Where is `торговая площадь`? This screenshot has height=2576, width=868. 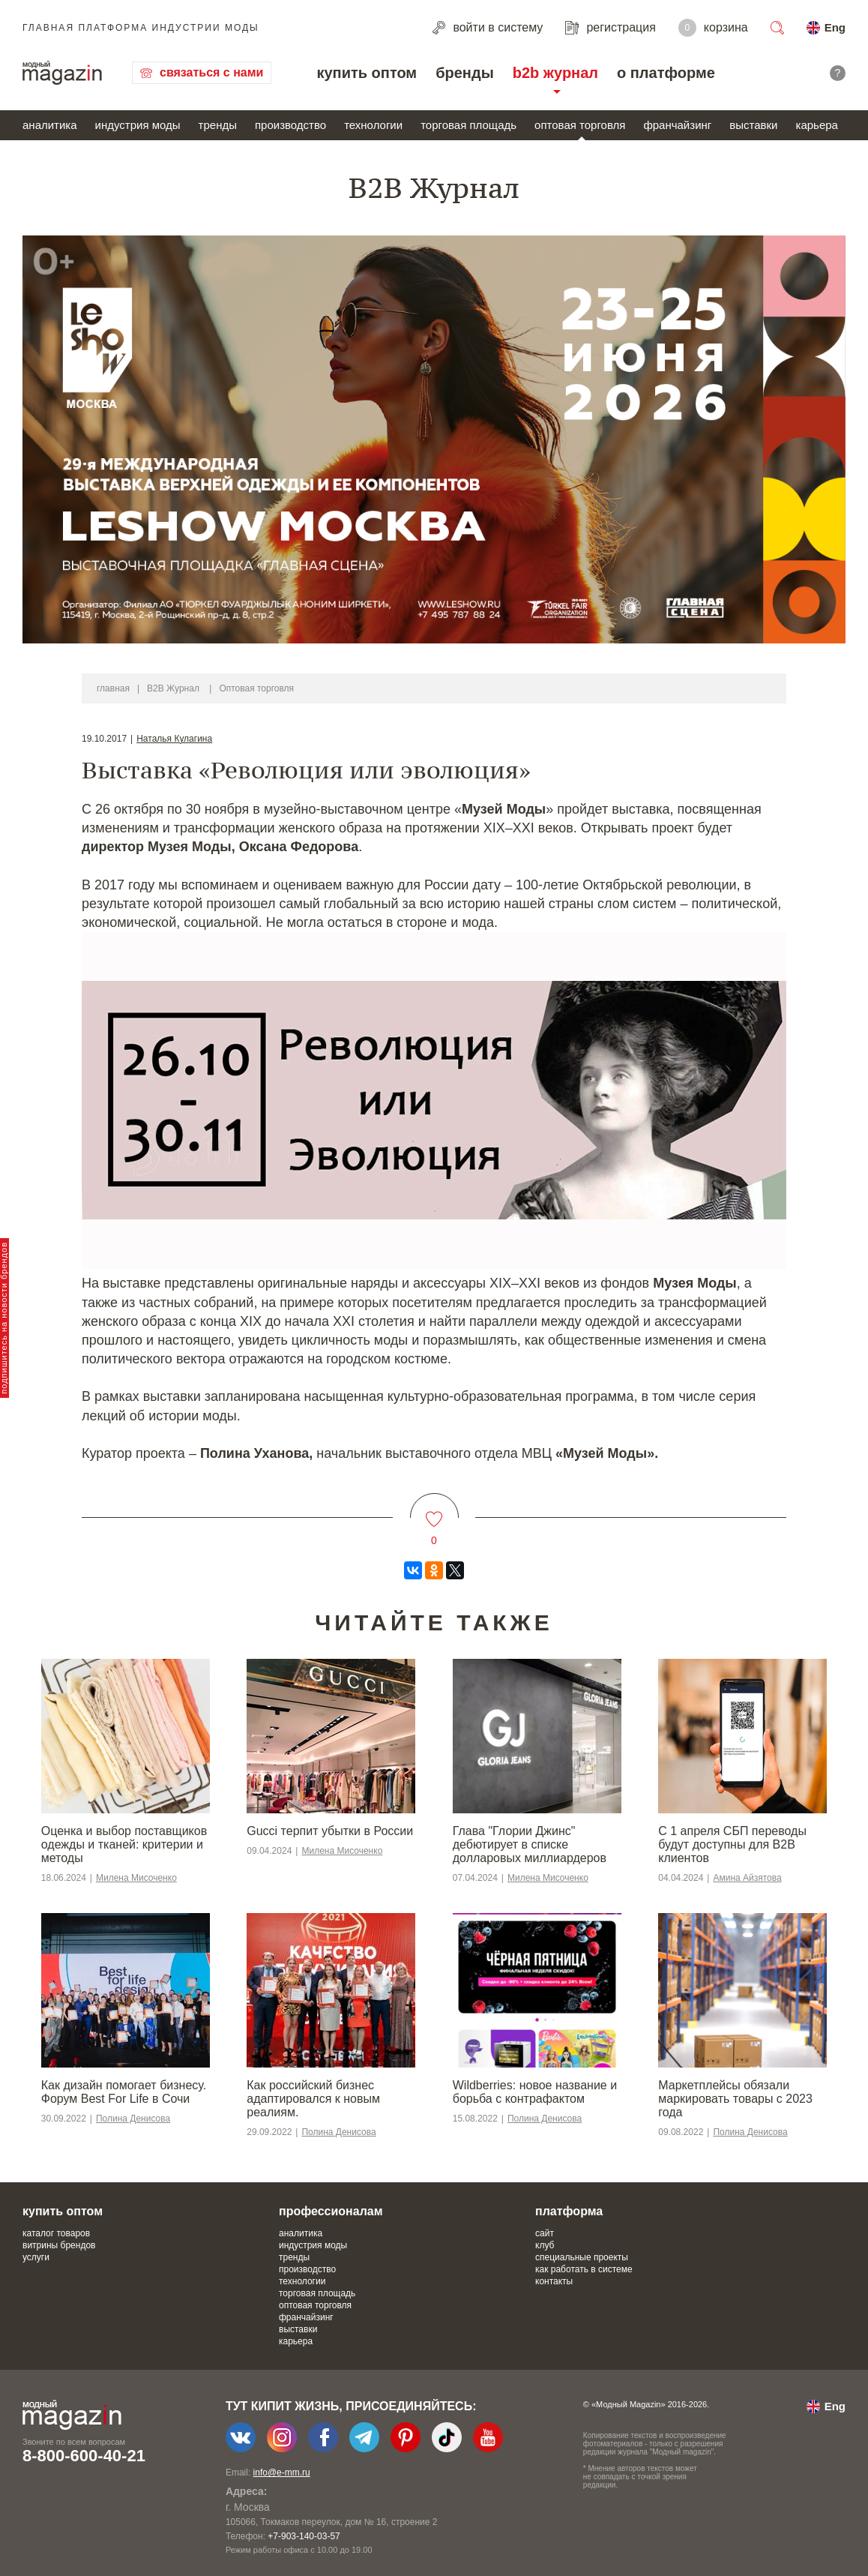
торговая площадь is located at coordinates (468, 124).